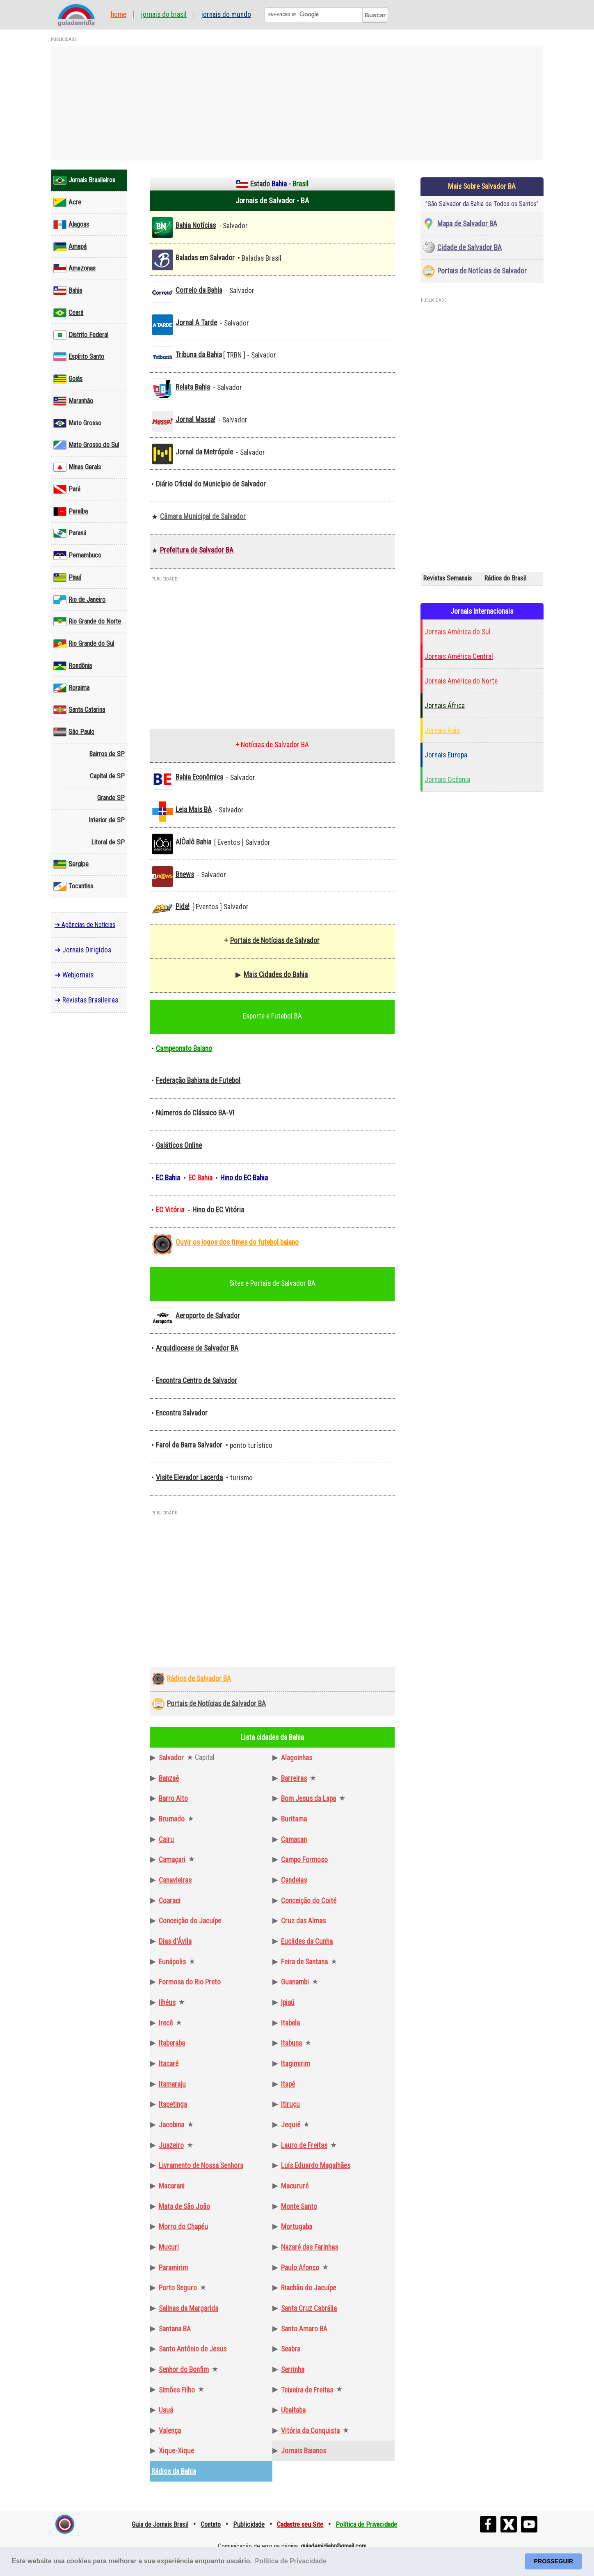 The height and width of the screenshot is (2576, 594). What do you see at coordinates (201, 2165) in the screenshot?
I see `Livramento de Nossa Senhora` at bounding box center [201, 2165].